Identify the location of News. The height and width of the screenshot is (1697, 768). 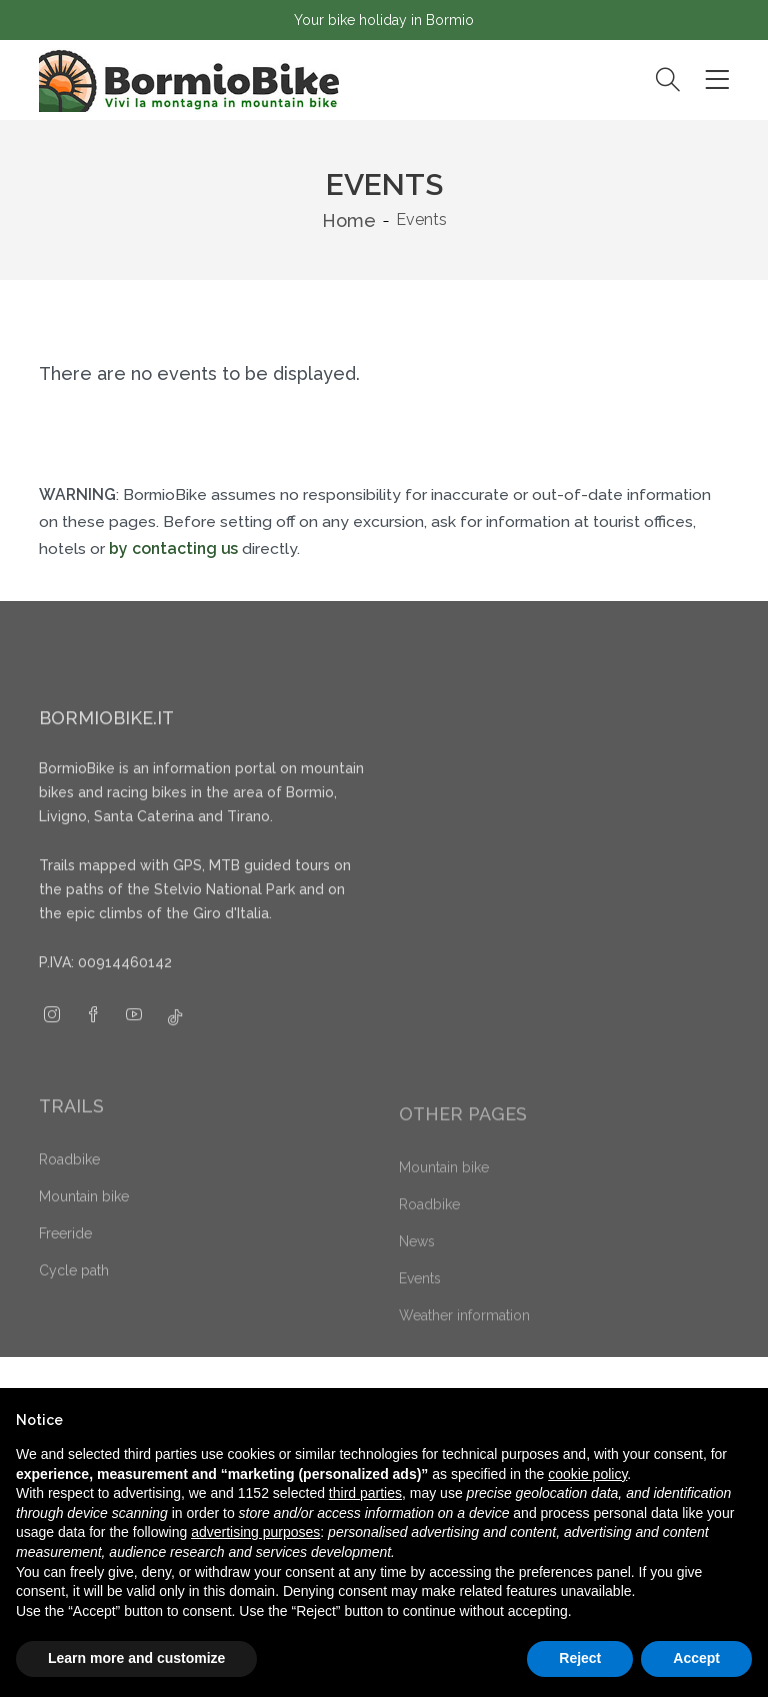
(417, 1269).